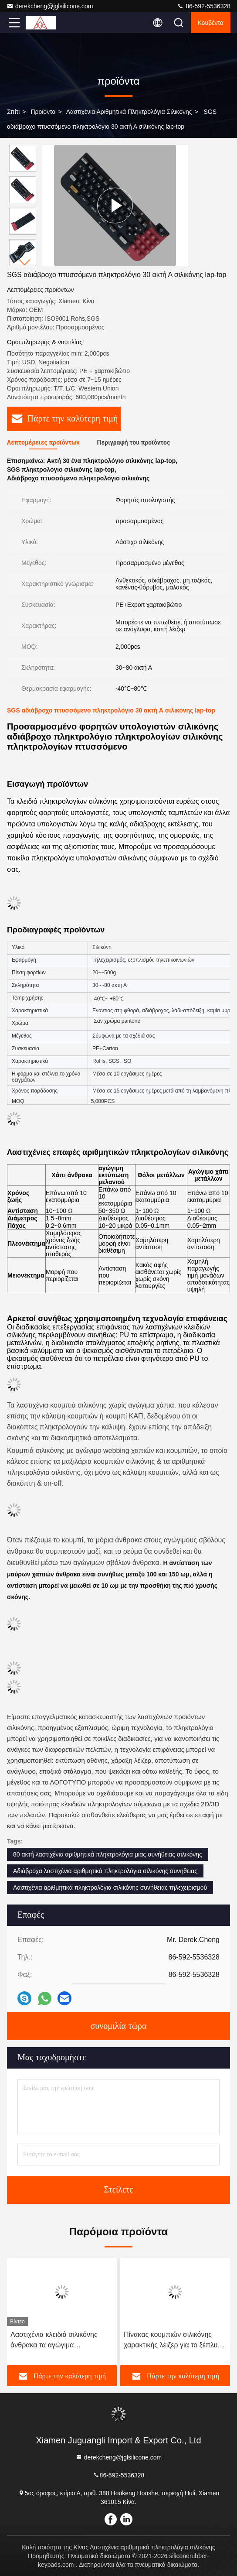 The image size is (237, 2576). What do you see at coordinates (42, 111) in the screenshot?
I see `προϊόντα` at bounding box center [42, 111].